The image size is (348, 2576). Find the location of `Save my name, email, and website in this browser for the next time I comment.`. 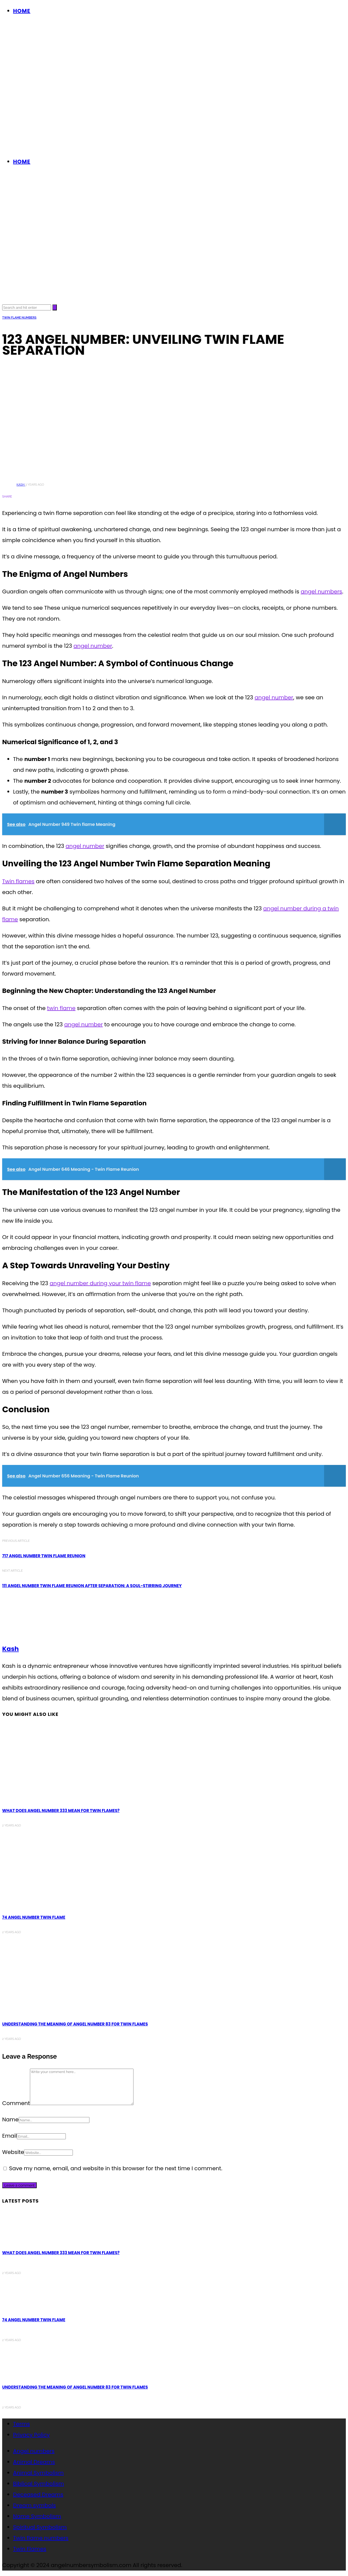

Save my name, email, and website in this browser for the next time I comment. is located at coordinates (115, 2168).